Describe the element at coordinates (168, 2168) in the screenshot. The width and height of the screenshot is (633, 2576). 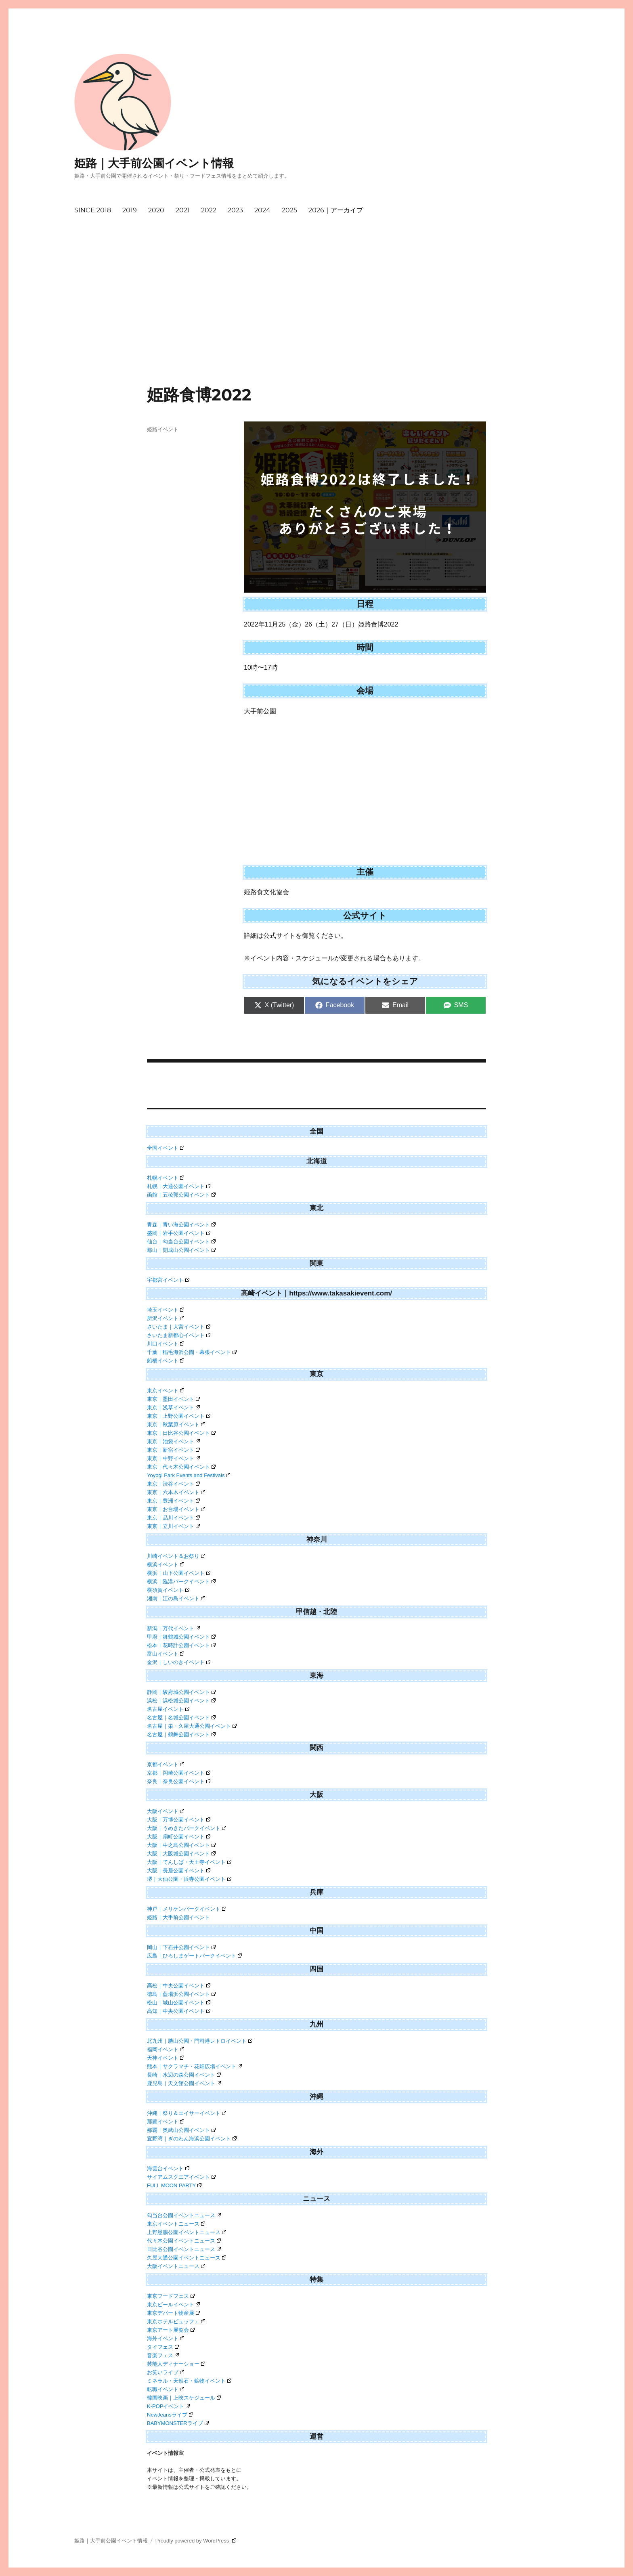
I see `海雲台イベント` at that location.